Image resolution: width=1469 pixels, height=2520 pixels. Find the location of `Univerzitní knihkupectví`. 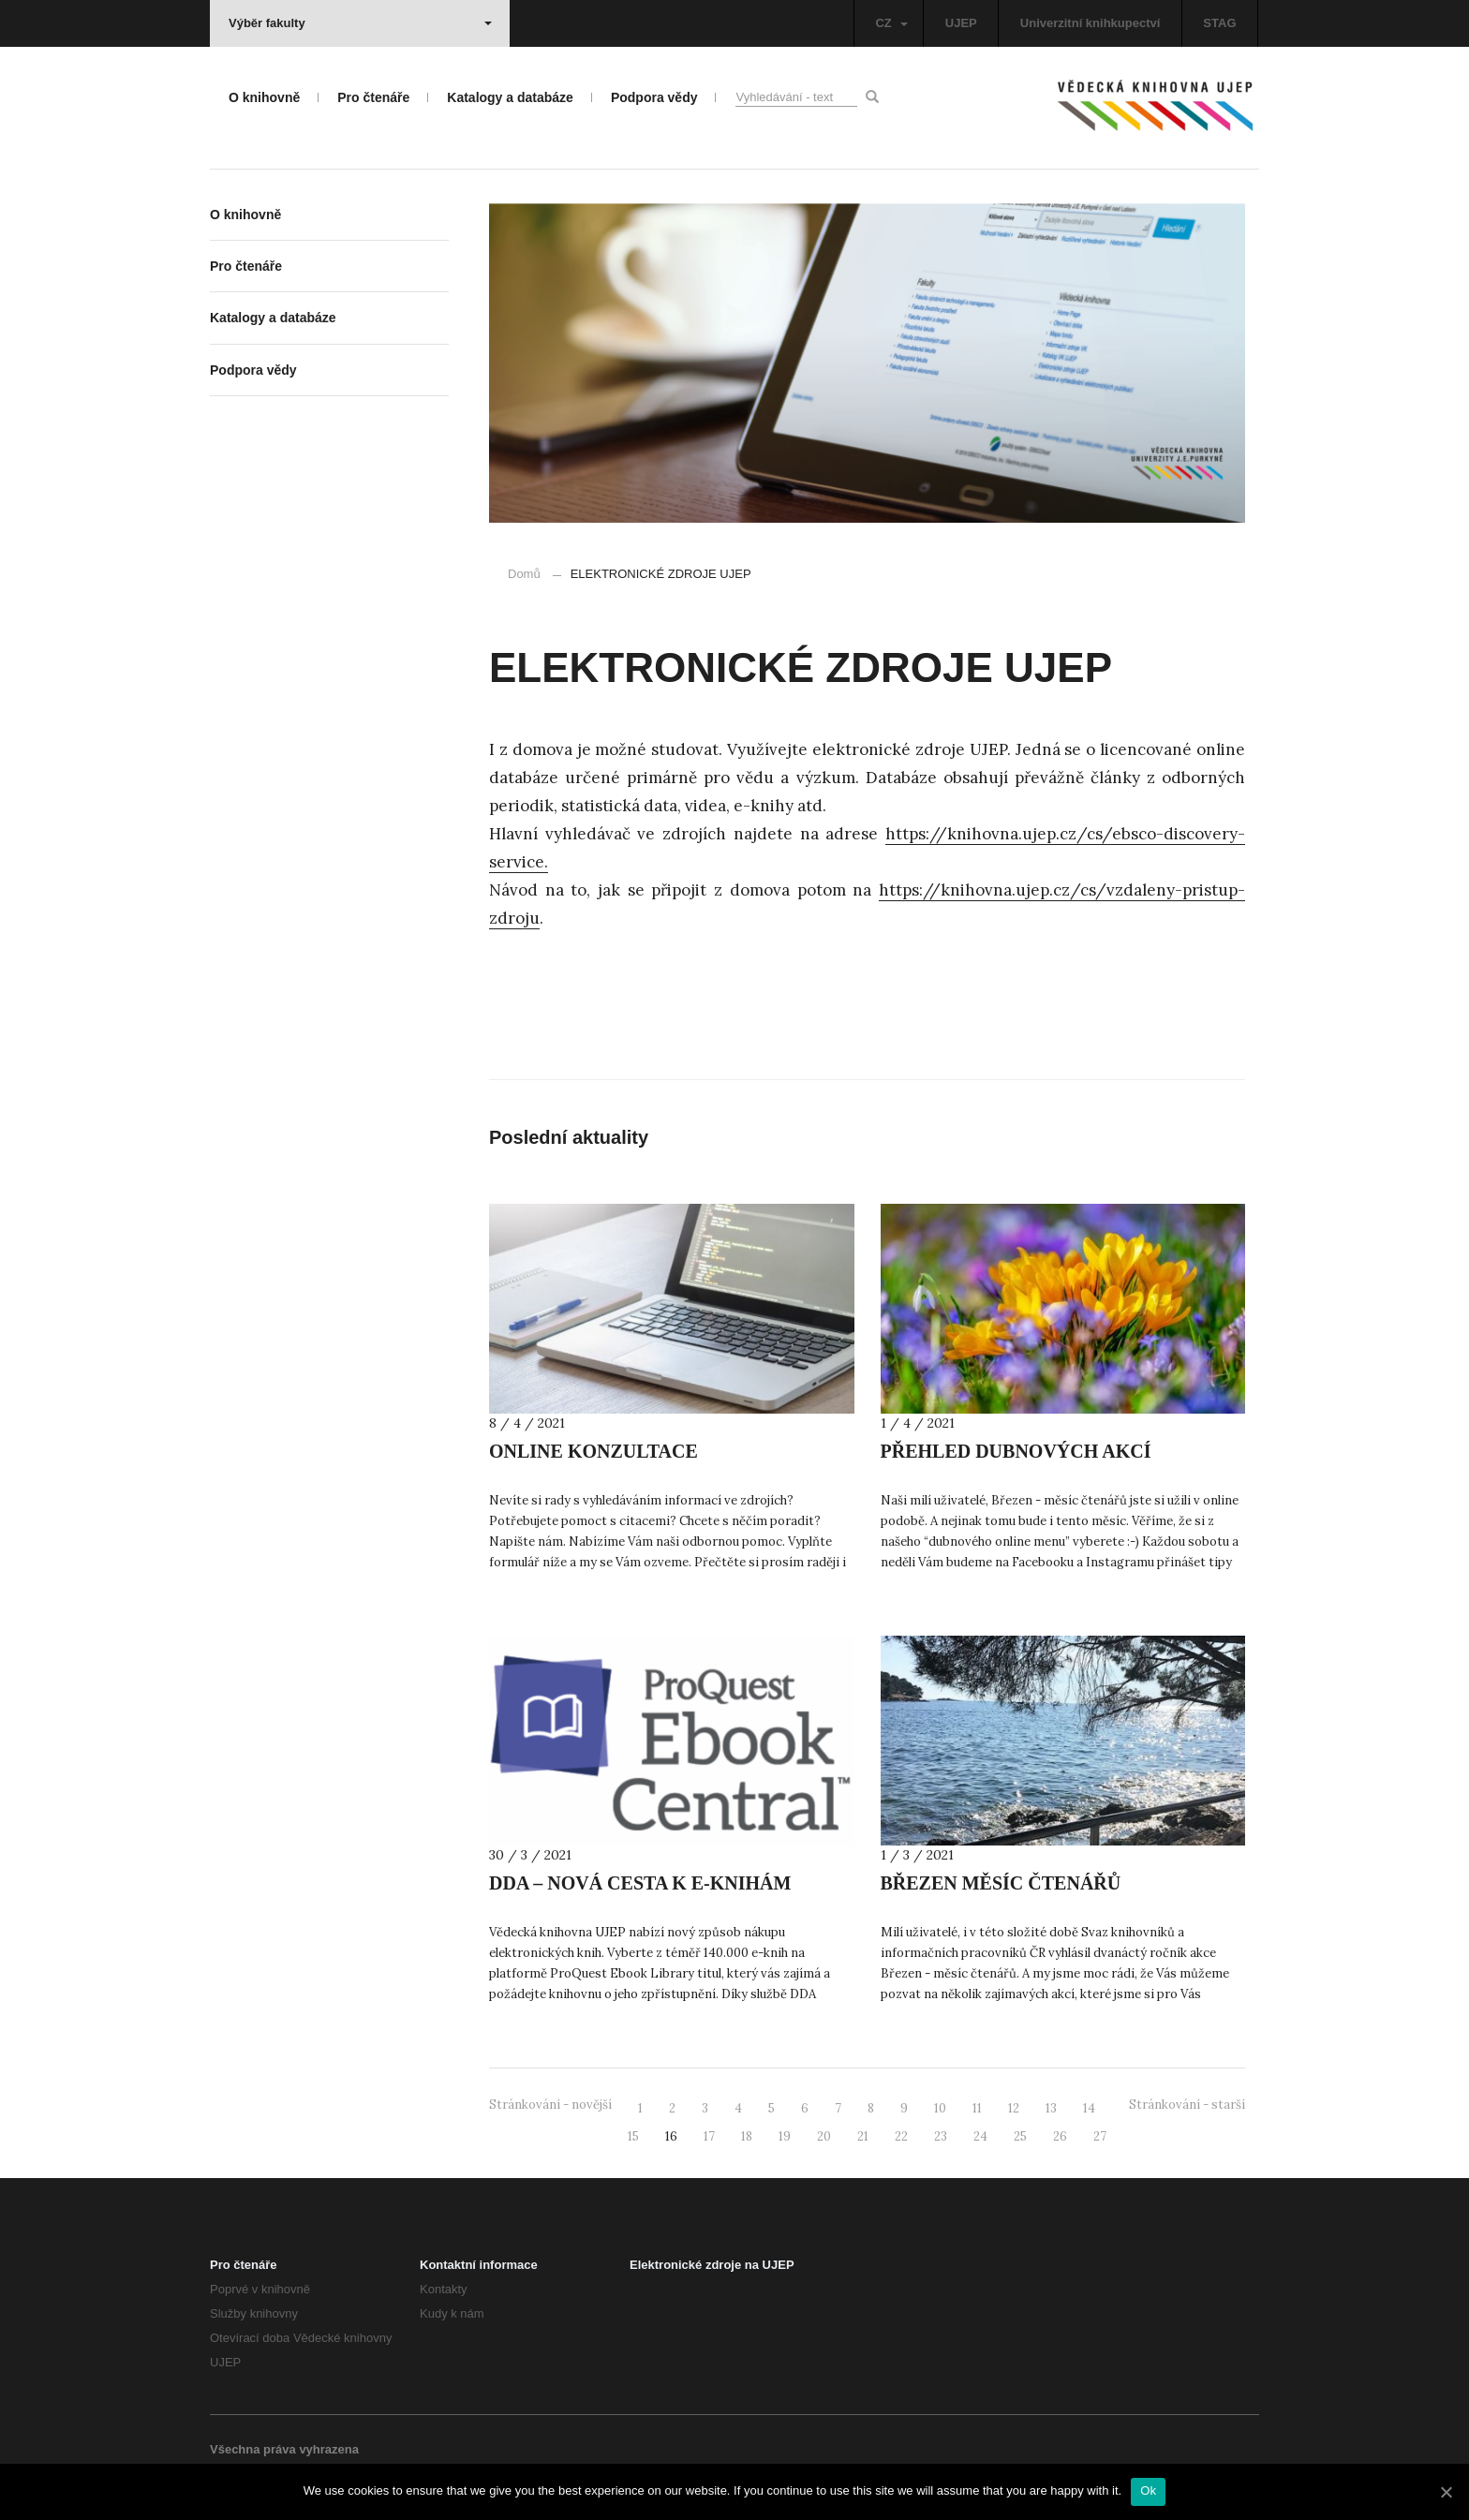

Univerzitní knihkupectví is located at coordinates (1090, 23).